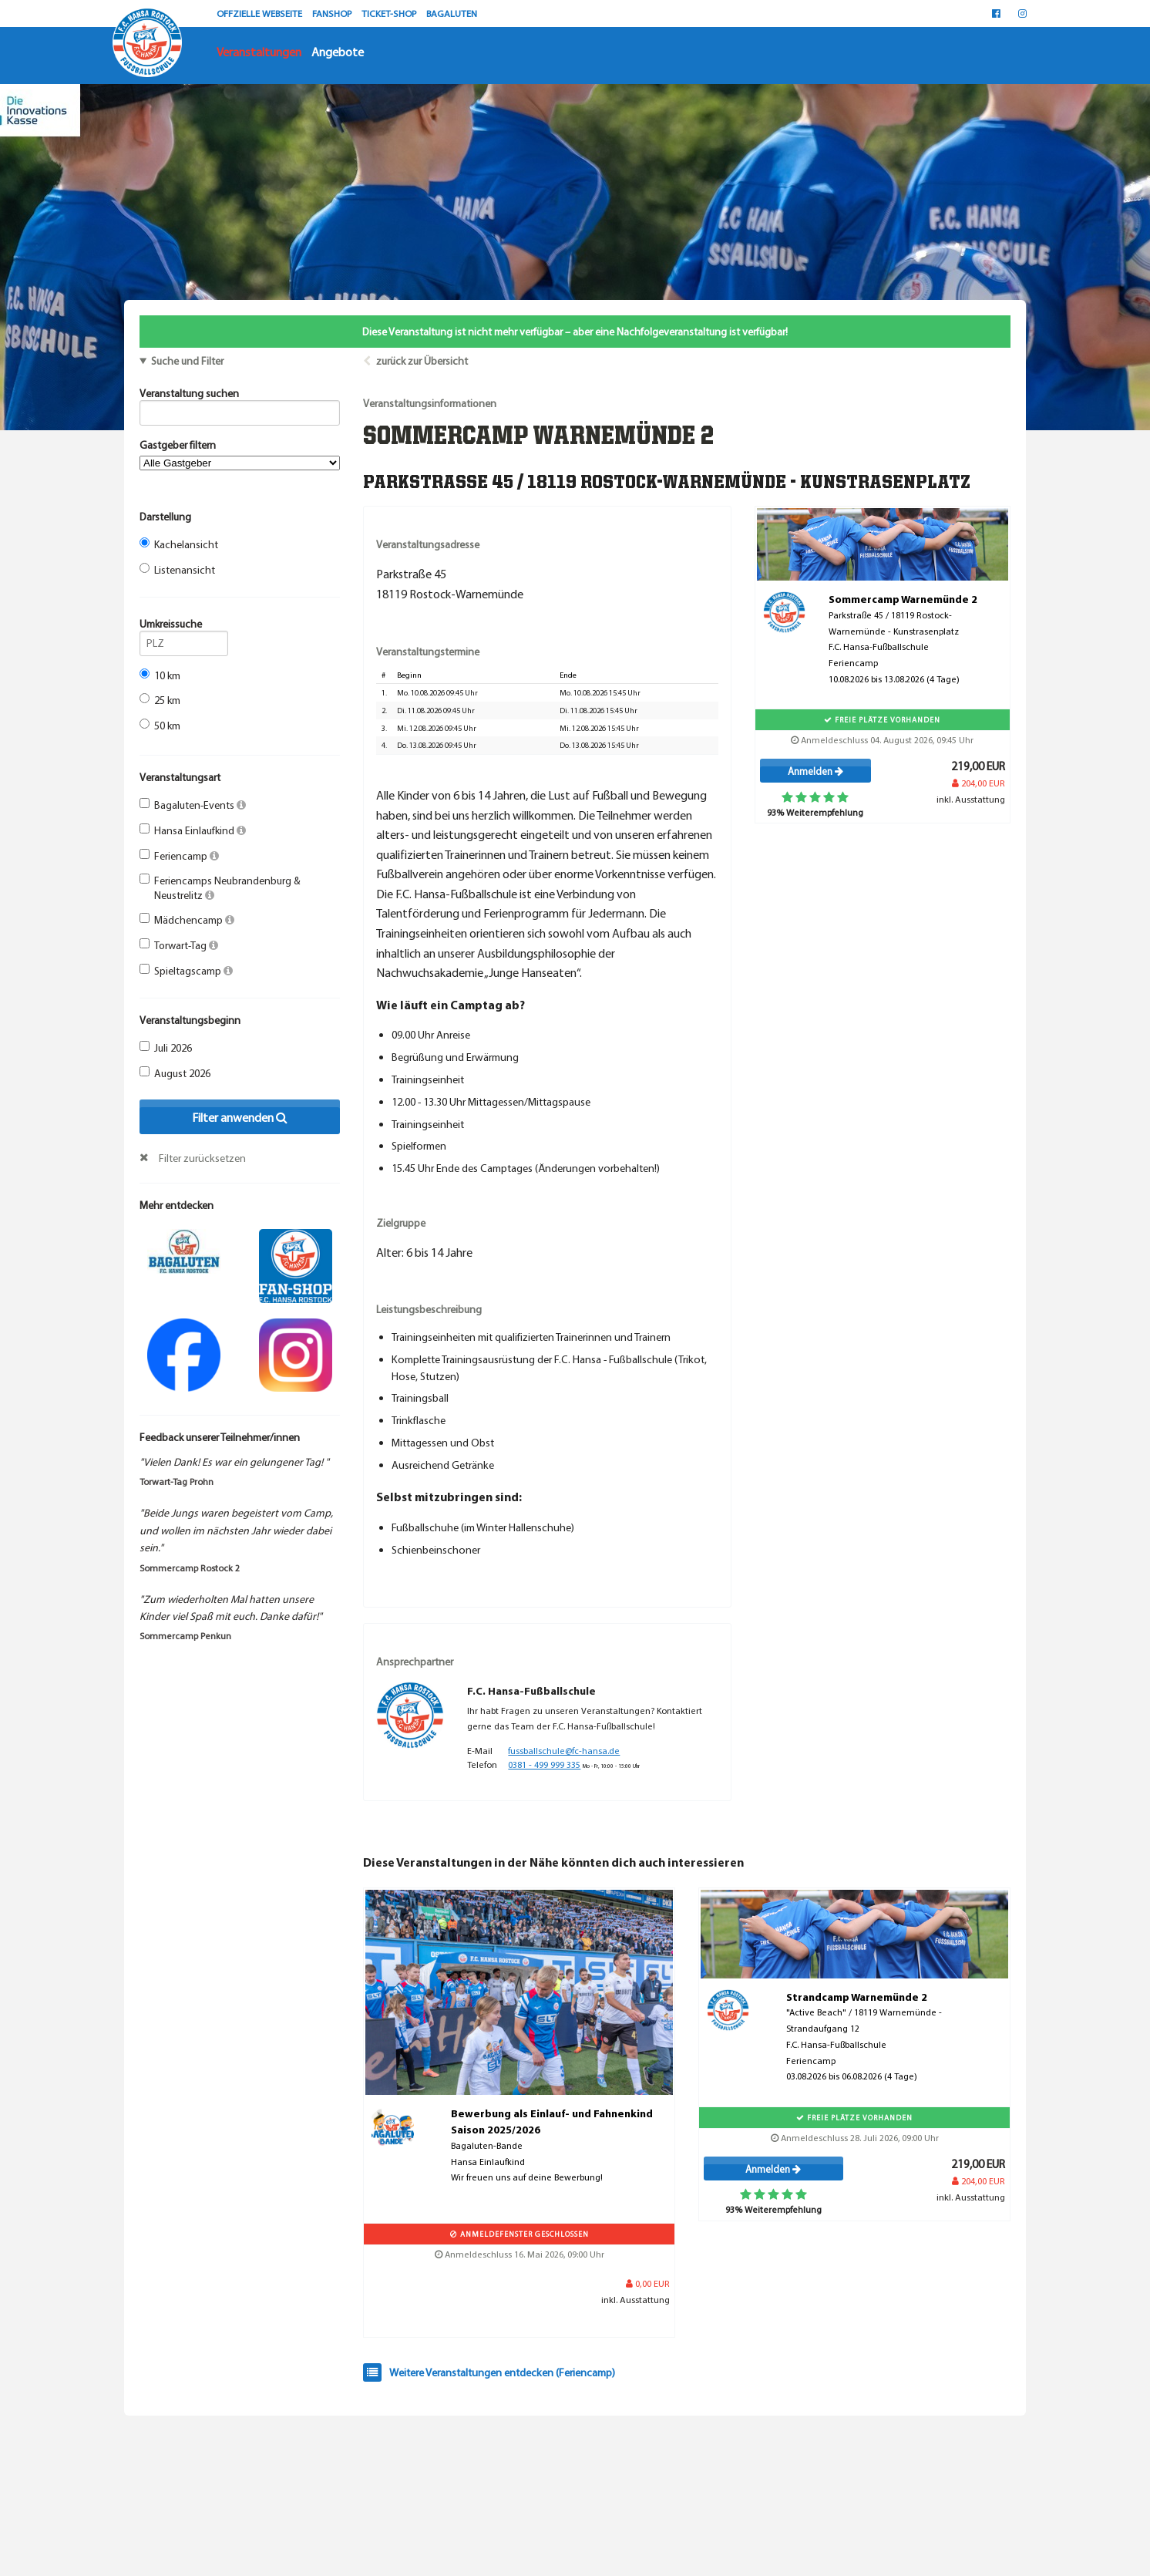 The height and width of the screenshot is (2576, 1150). Describe the element at coordinates (544, 1764) in the screenshot. I see `0381 - 499 999 335` at that location.